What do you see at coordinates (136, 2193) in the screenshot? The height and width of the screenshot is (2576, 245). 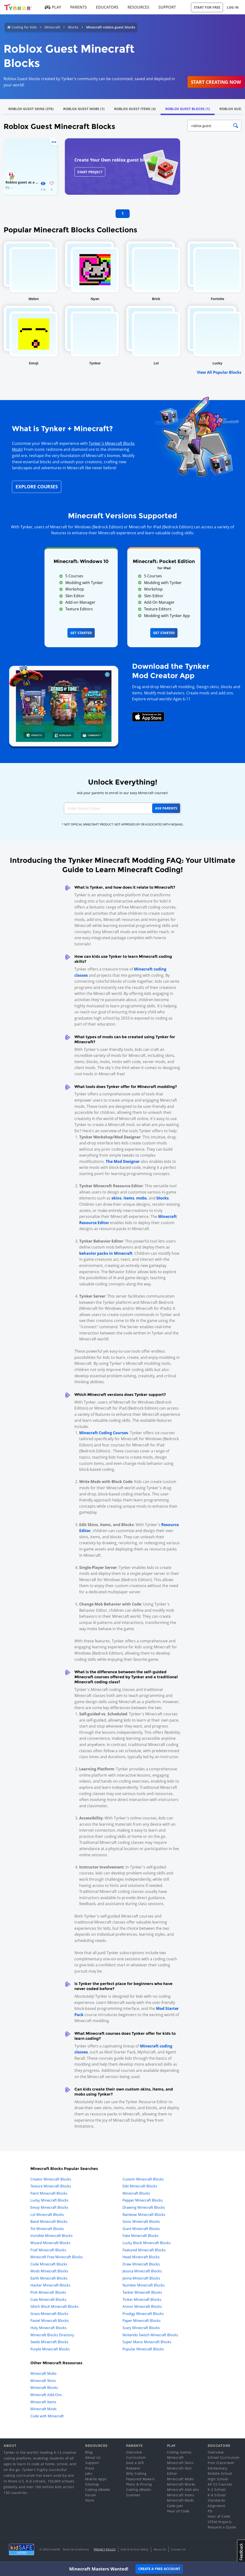 I see `Minecraft Blocks` at bounding box center [136, 2193].